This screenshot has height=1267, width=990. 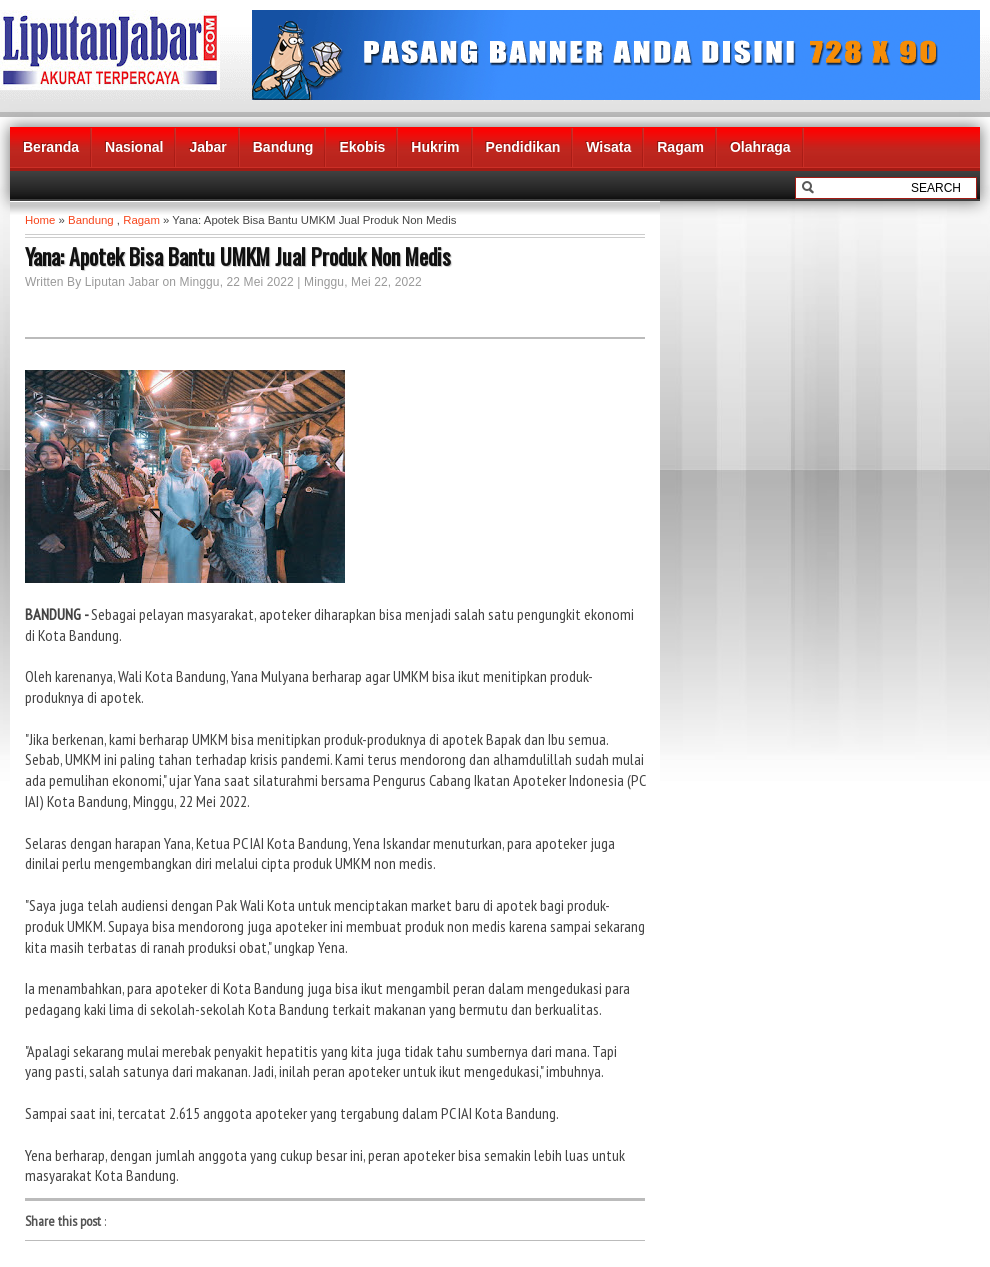 What do you see at coordinates (680, 147) in the screenshot?
I see `Ragam` at bounding box center [680, 147].